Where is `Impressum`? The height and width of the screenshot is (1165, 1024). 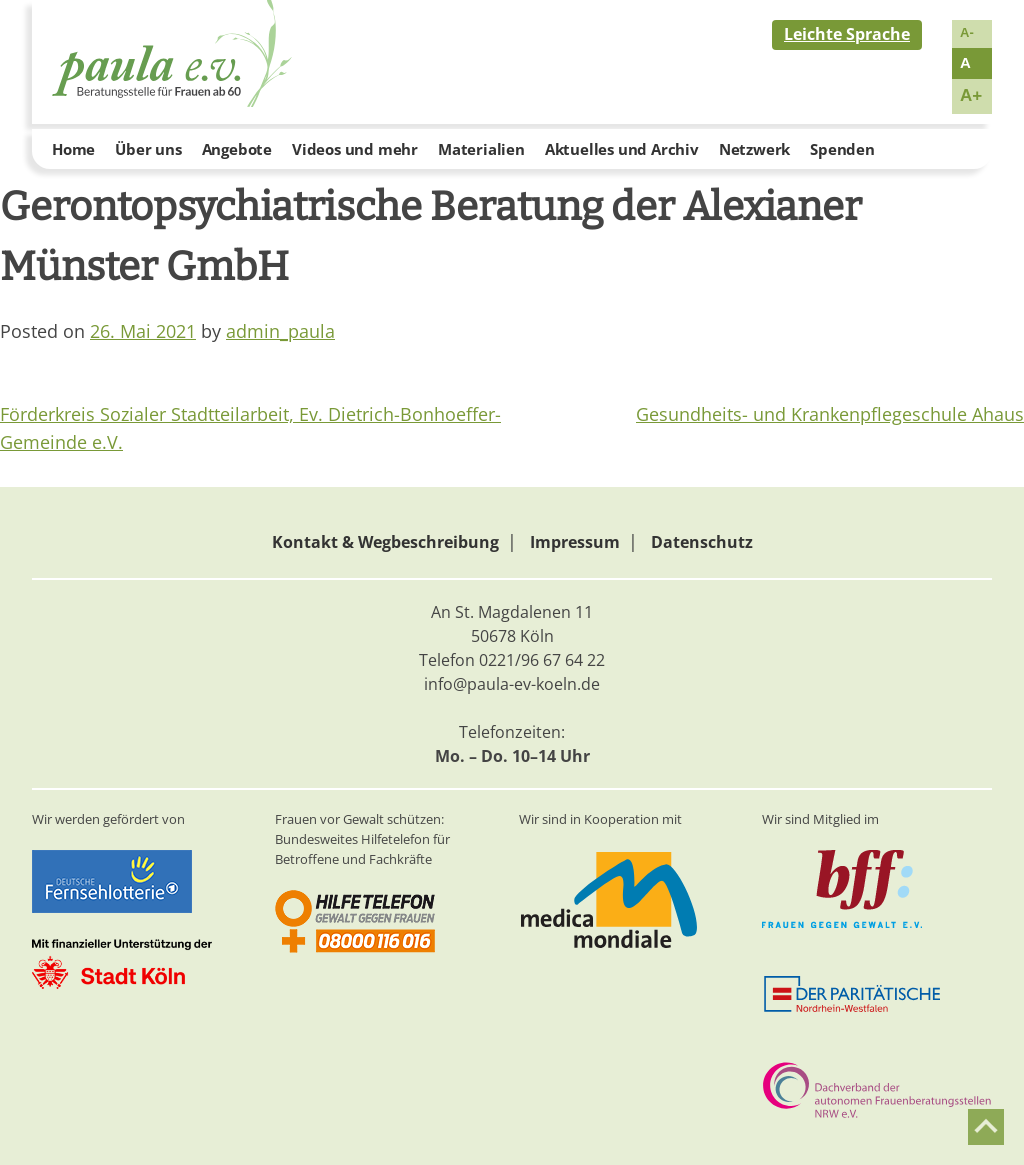 Impressum is located at coordinates (575, 542).